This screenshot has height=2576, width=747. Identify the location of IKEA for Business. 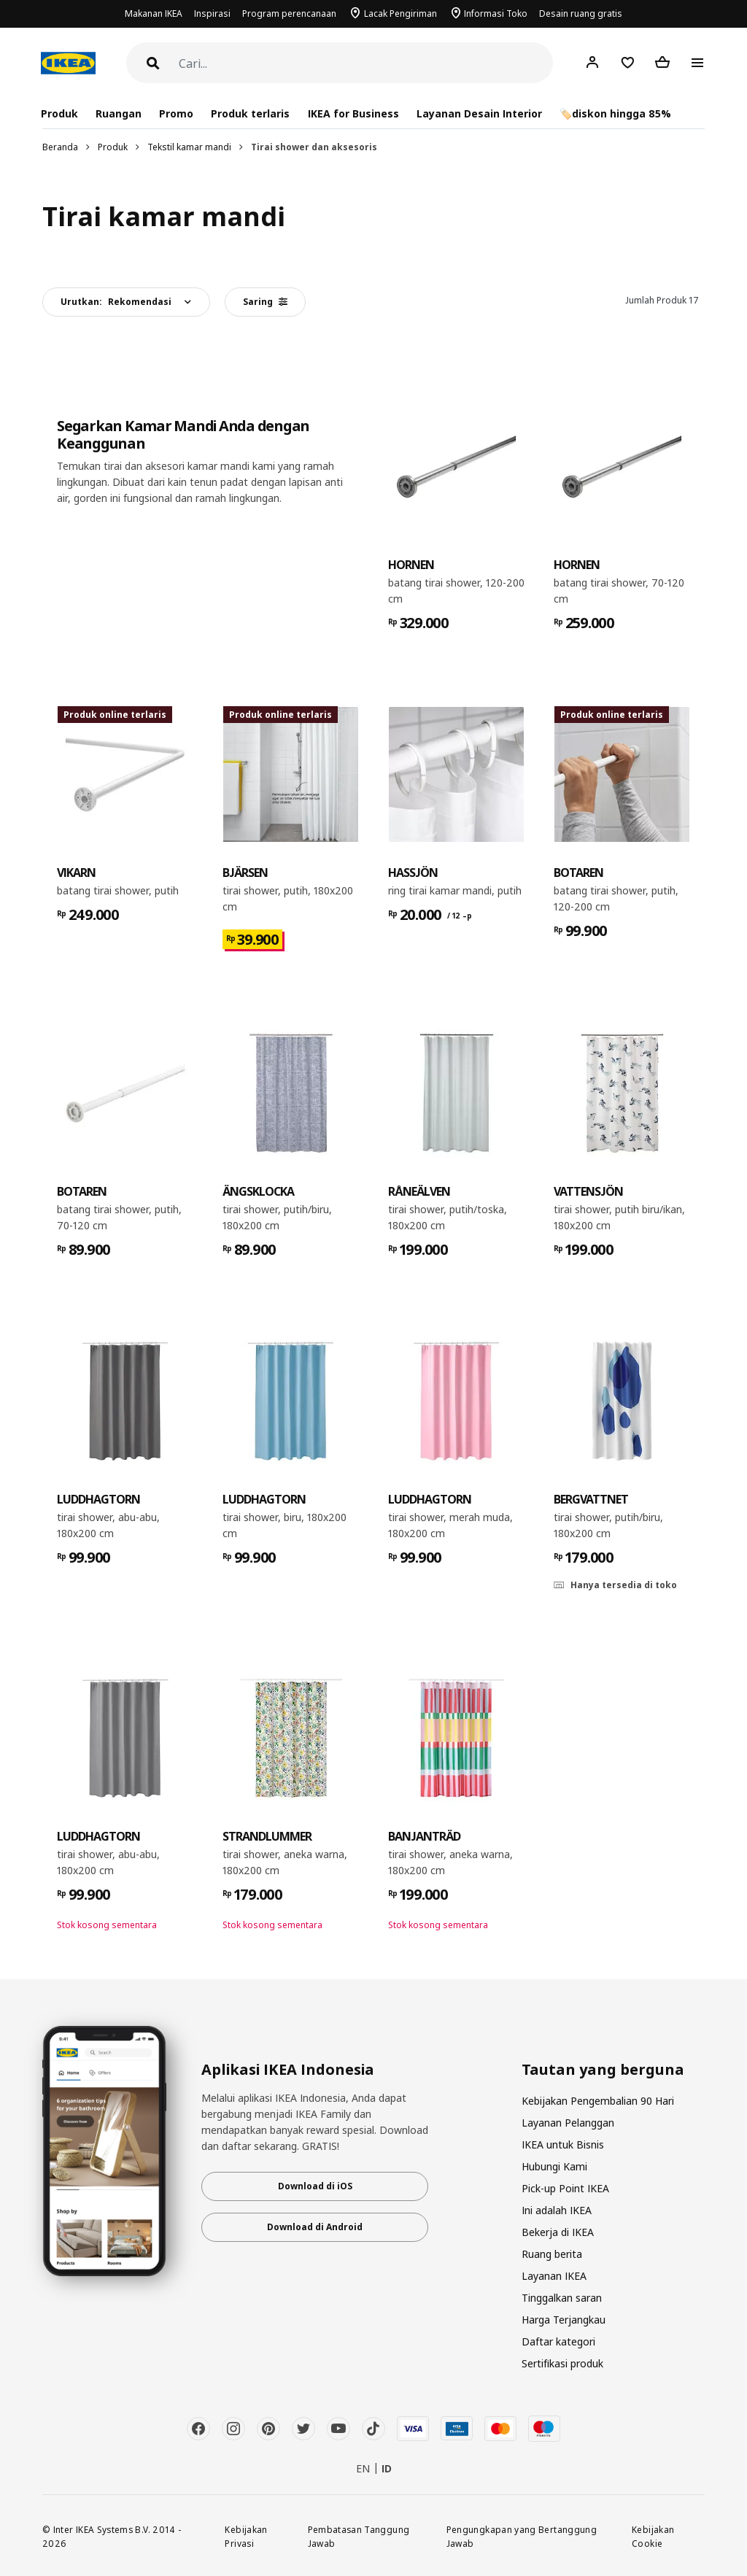
(353, 113).